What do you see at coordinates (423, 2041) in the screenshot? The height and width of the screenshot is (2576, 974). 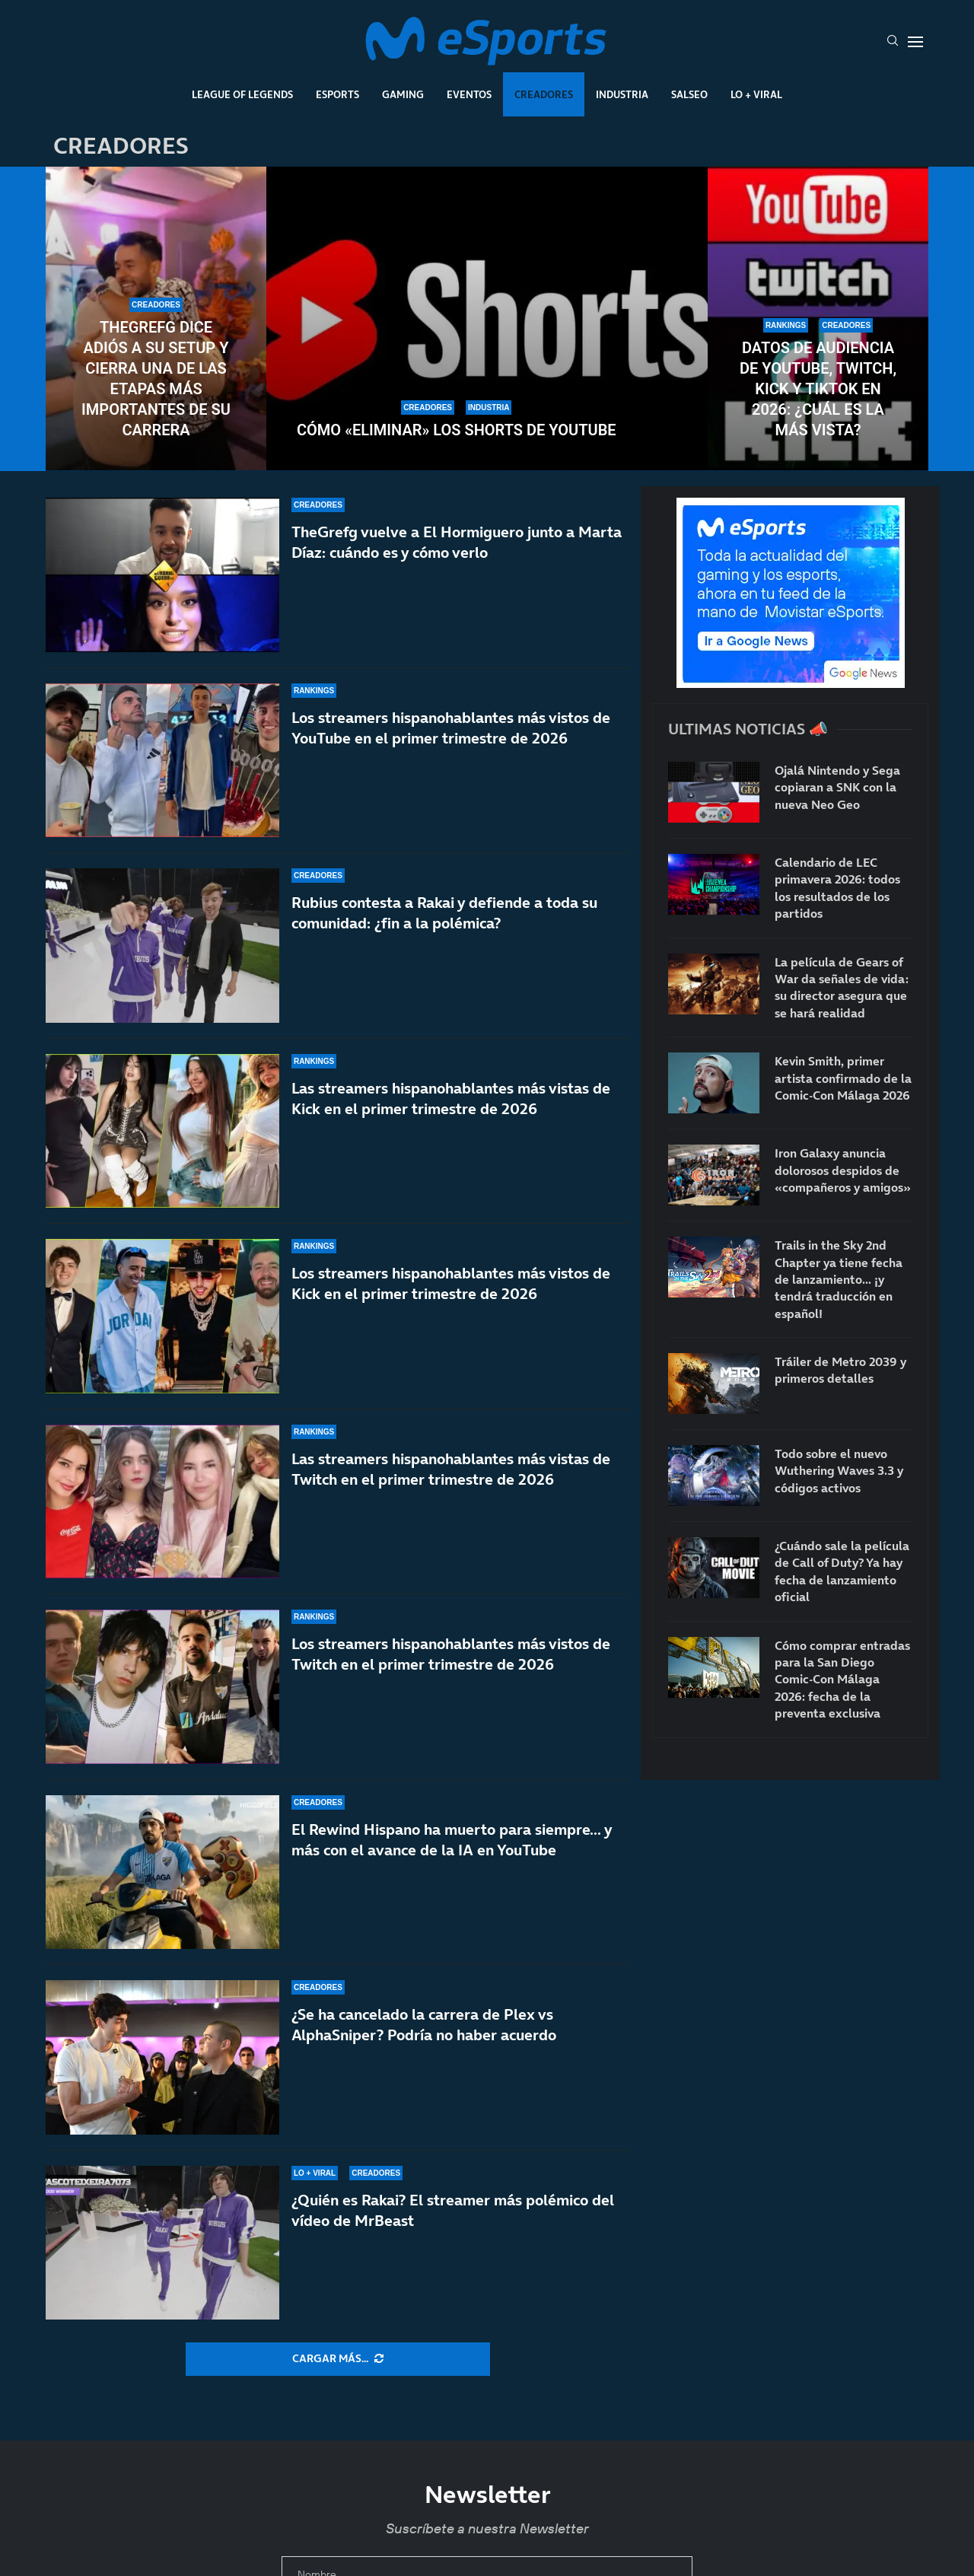 I see `¿Se ha cancelado la carrera de Plex vs AlphaSniper? Podría no haber acuerdo` at bounding box center [423, 2041].